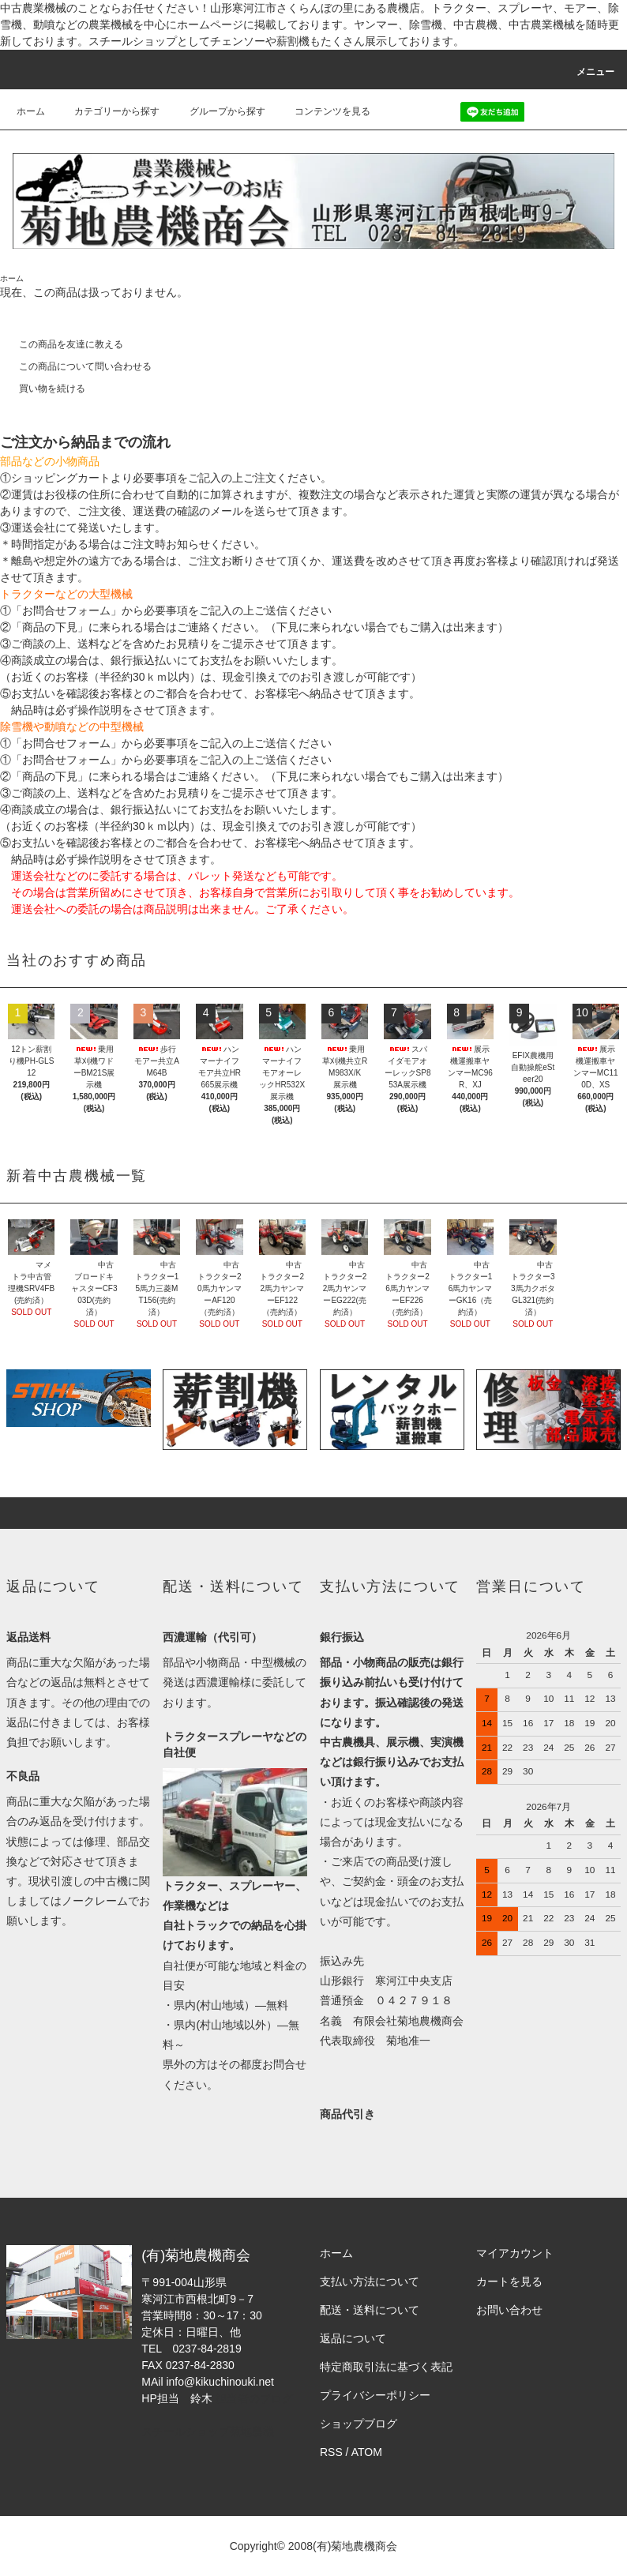 The height and width of the screenshot is (2576, 627). What do you see at coordinates (323, 111) in the screenshot?
I see `コンテンツを見る` at bounding box center [323, 111].